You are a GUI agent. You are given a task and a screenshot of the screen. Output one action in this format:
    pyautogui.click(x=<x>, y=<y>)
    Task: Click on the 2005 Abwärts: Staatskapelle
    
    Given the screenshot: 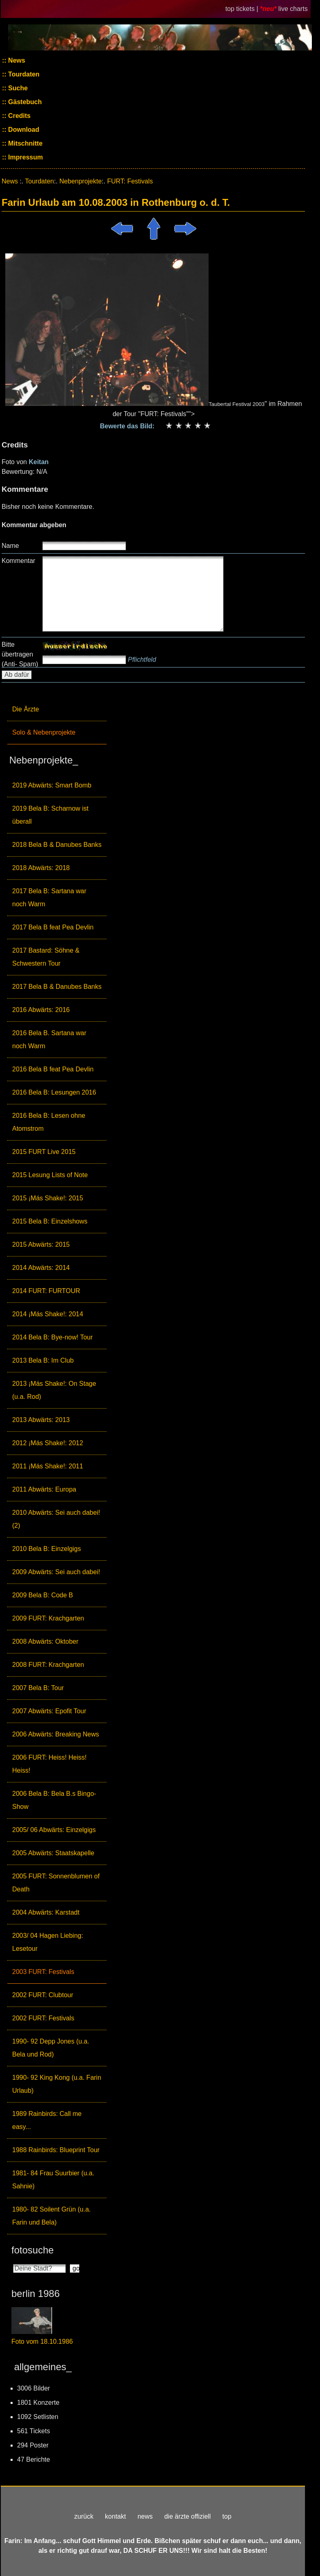 What is the action you would take?
    pyautogui.click(x=53, y=1853)
    